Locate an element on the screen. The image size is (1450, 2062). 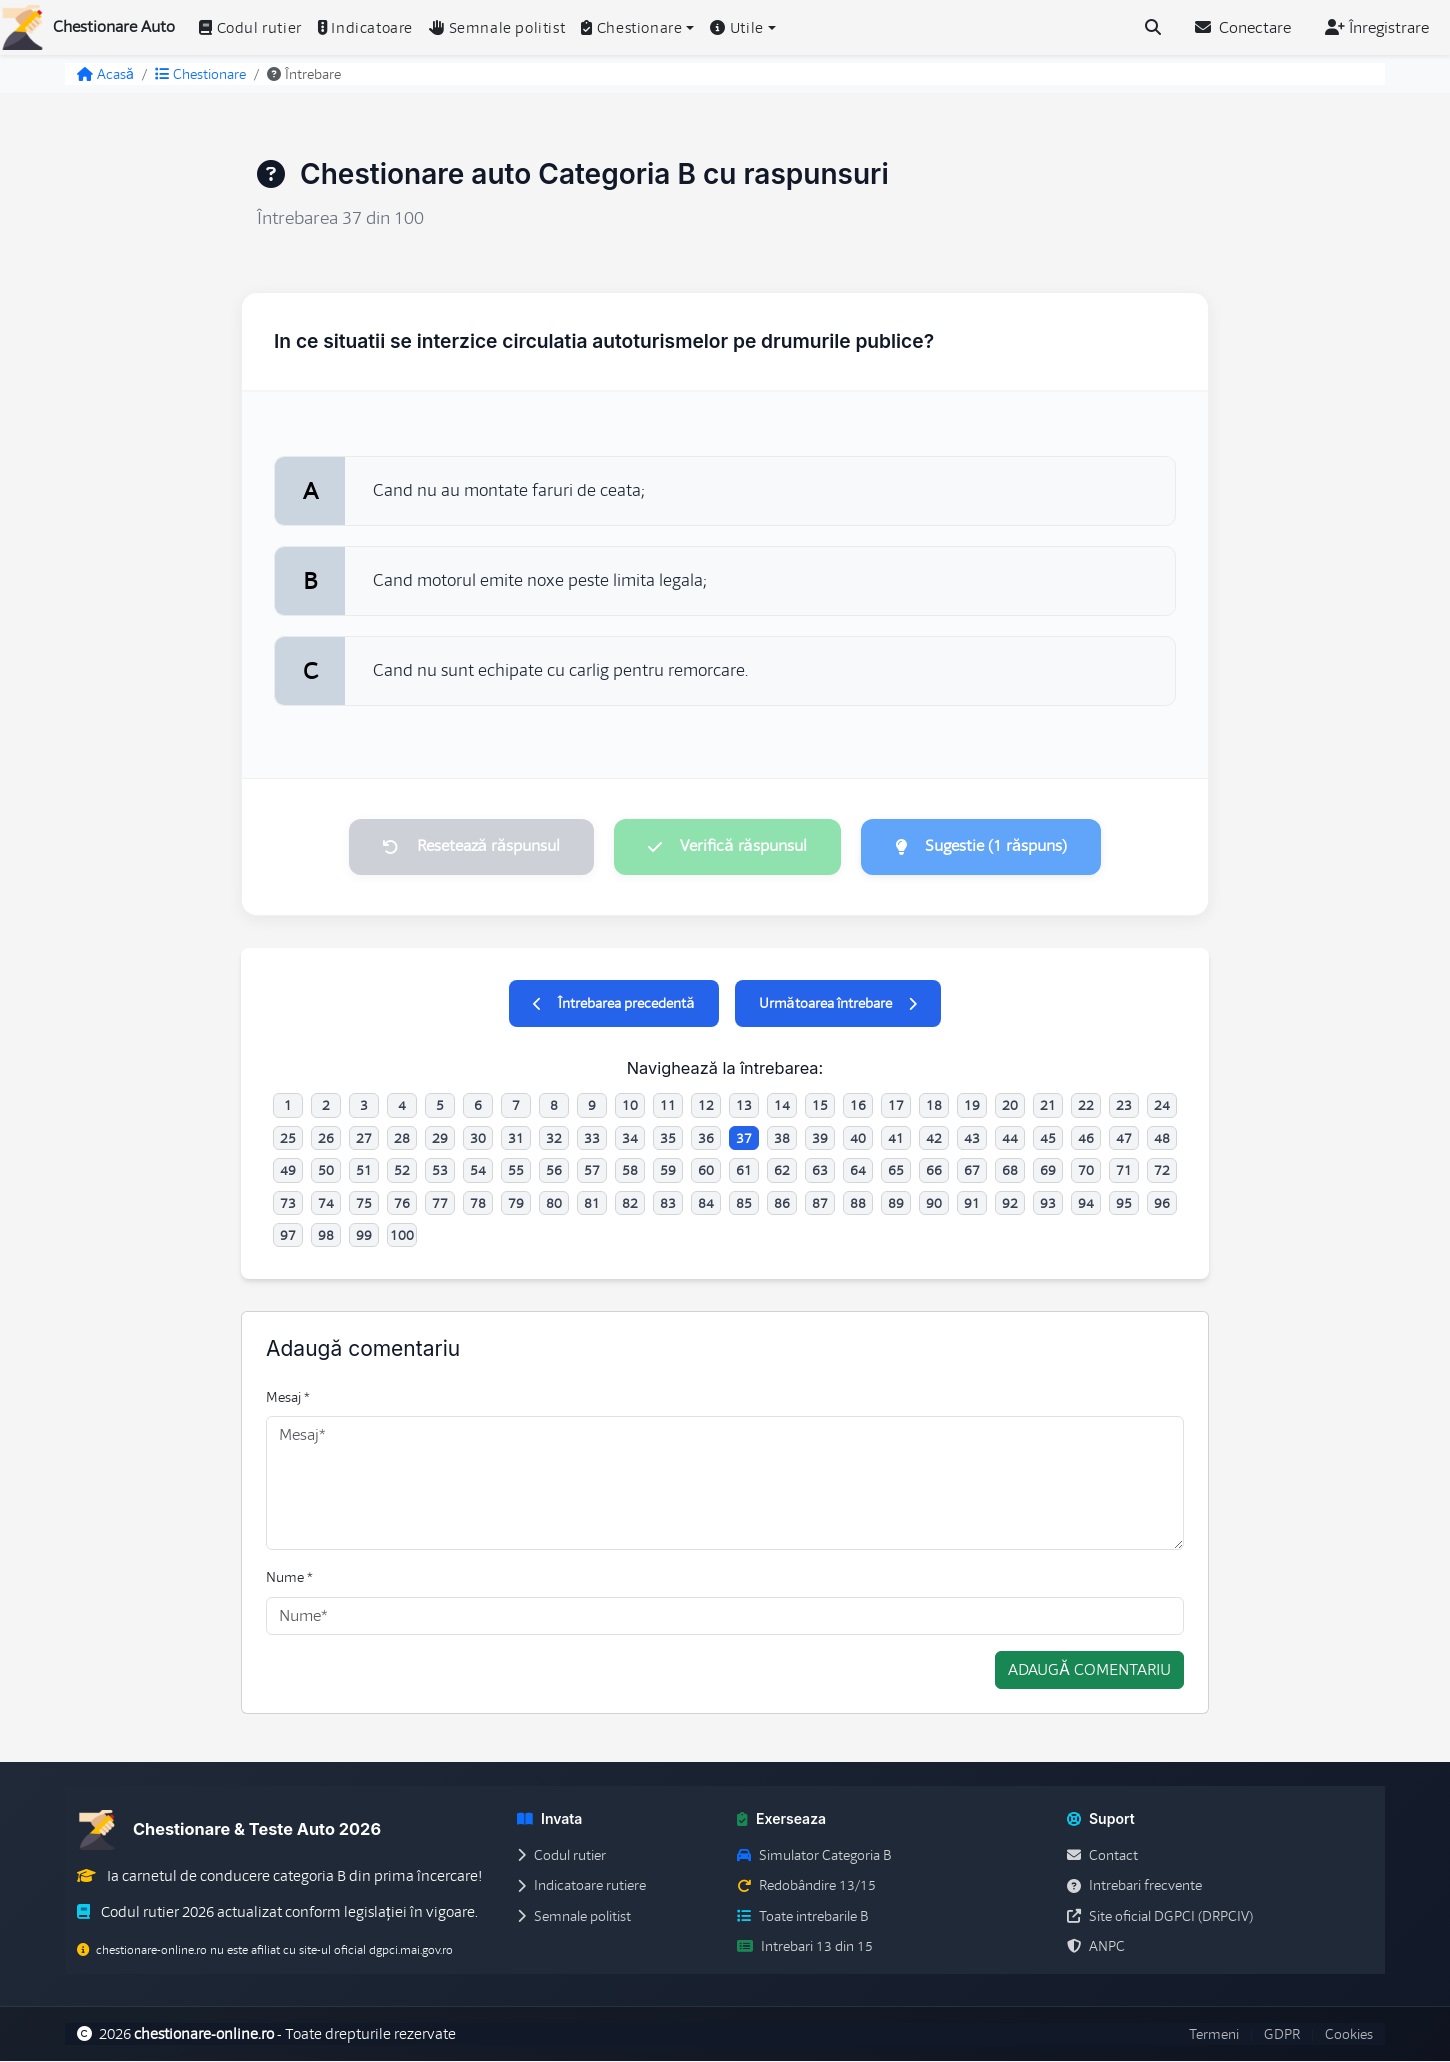
18 is located at coordinates (934, 1107).